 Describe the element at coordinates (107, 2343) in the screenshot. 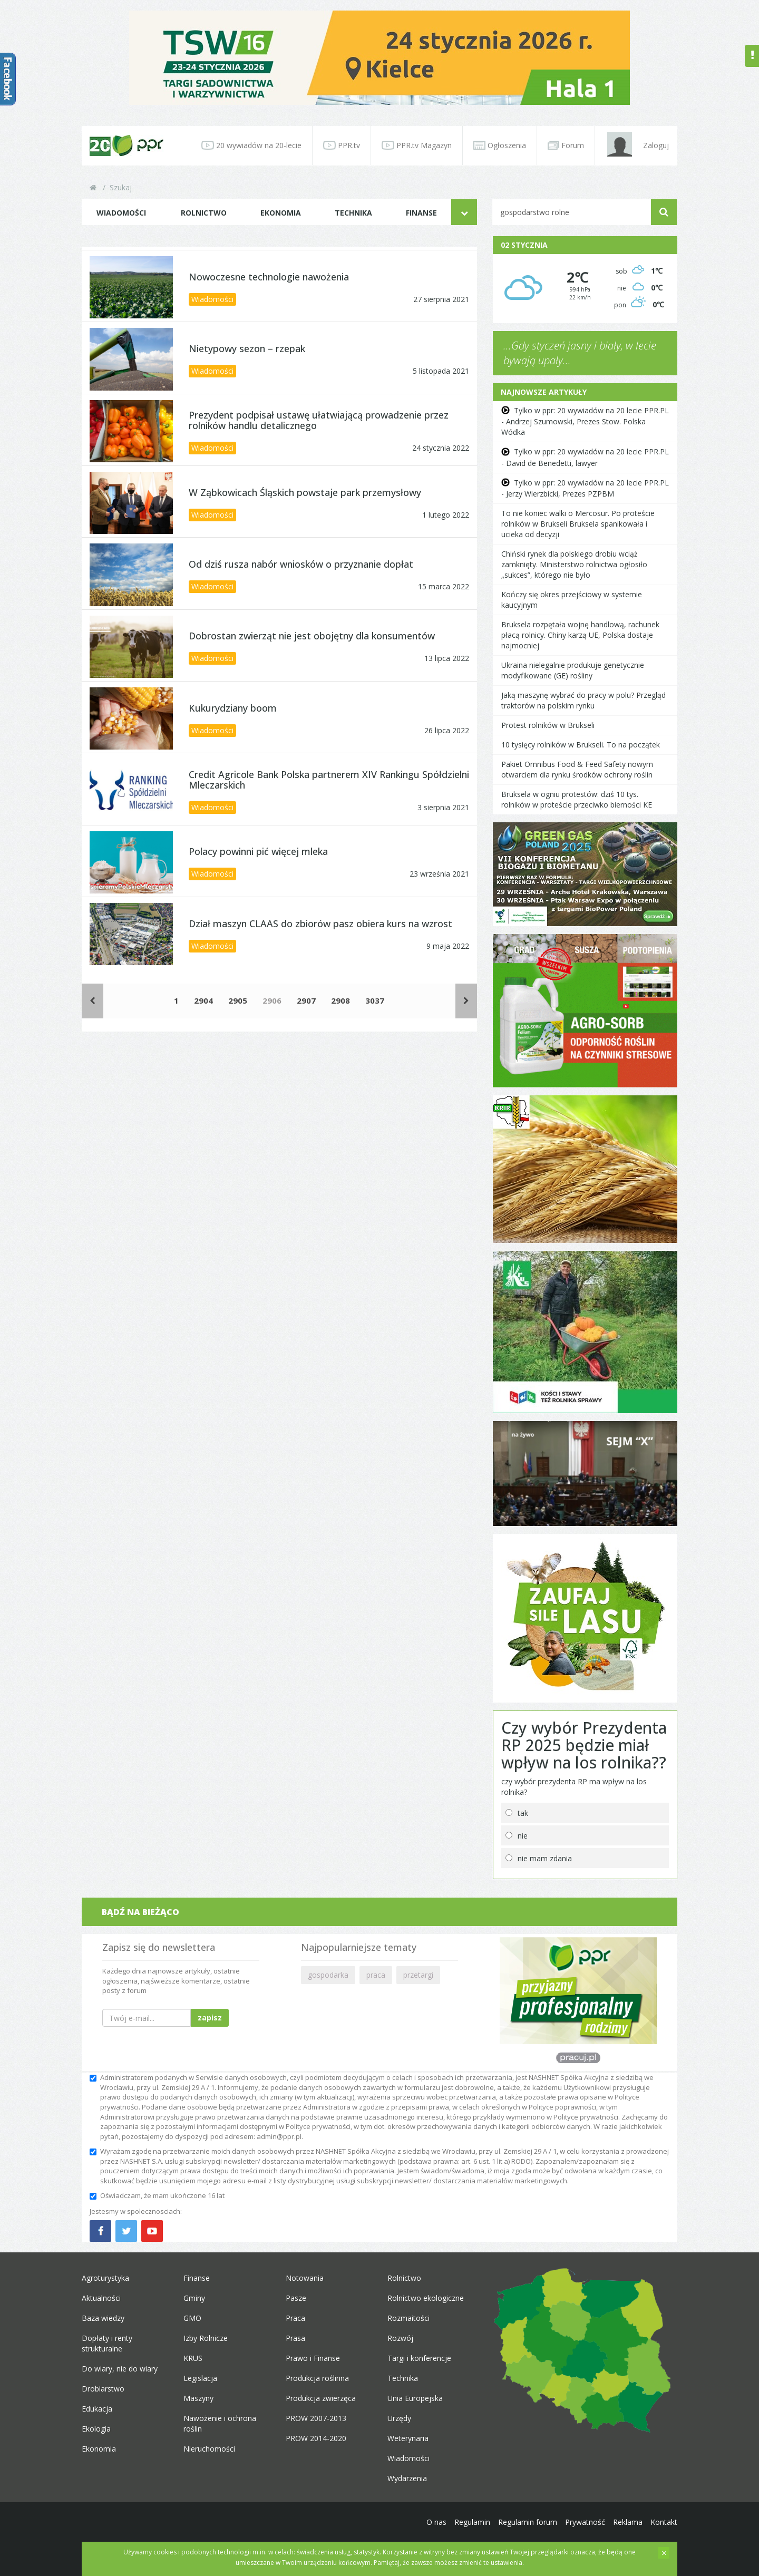

I see `Dopłaty i renty strukturalne` at that location.